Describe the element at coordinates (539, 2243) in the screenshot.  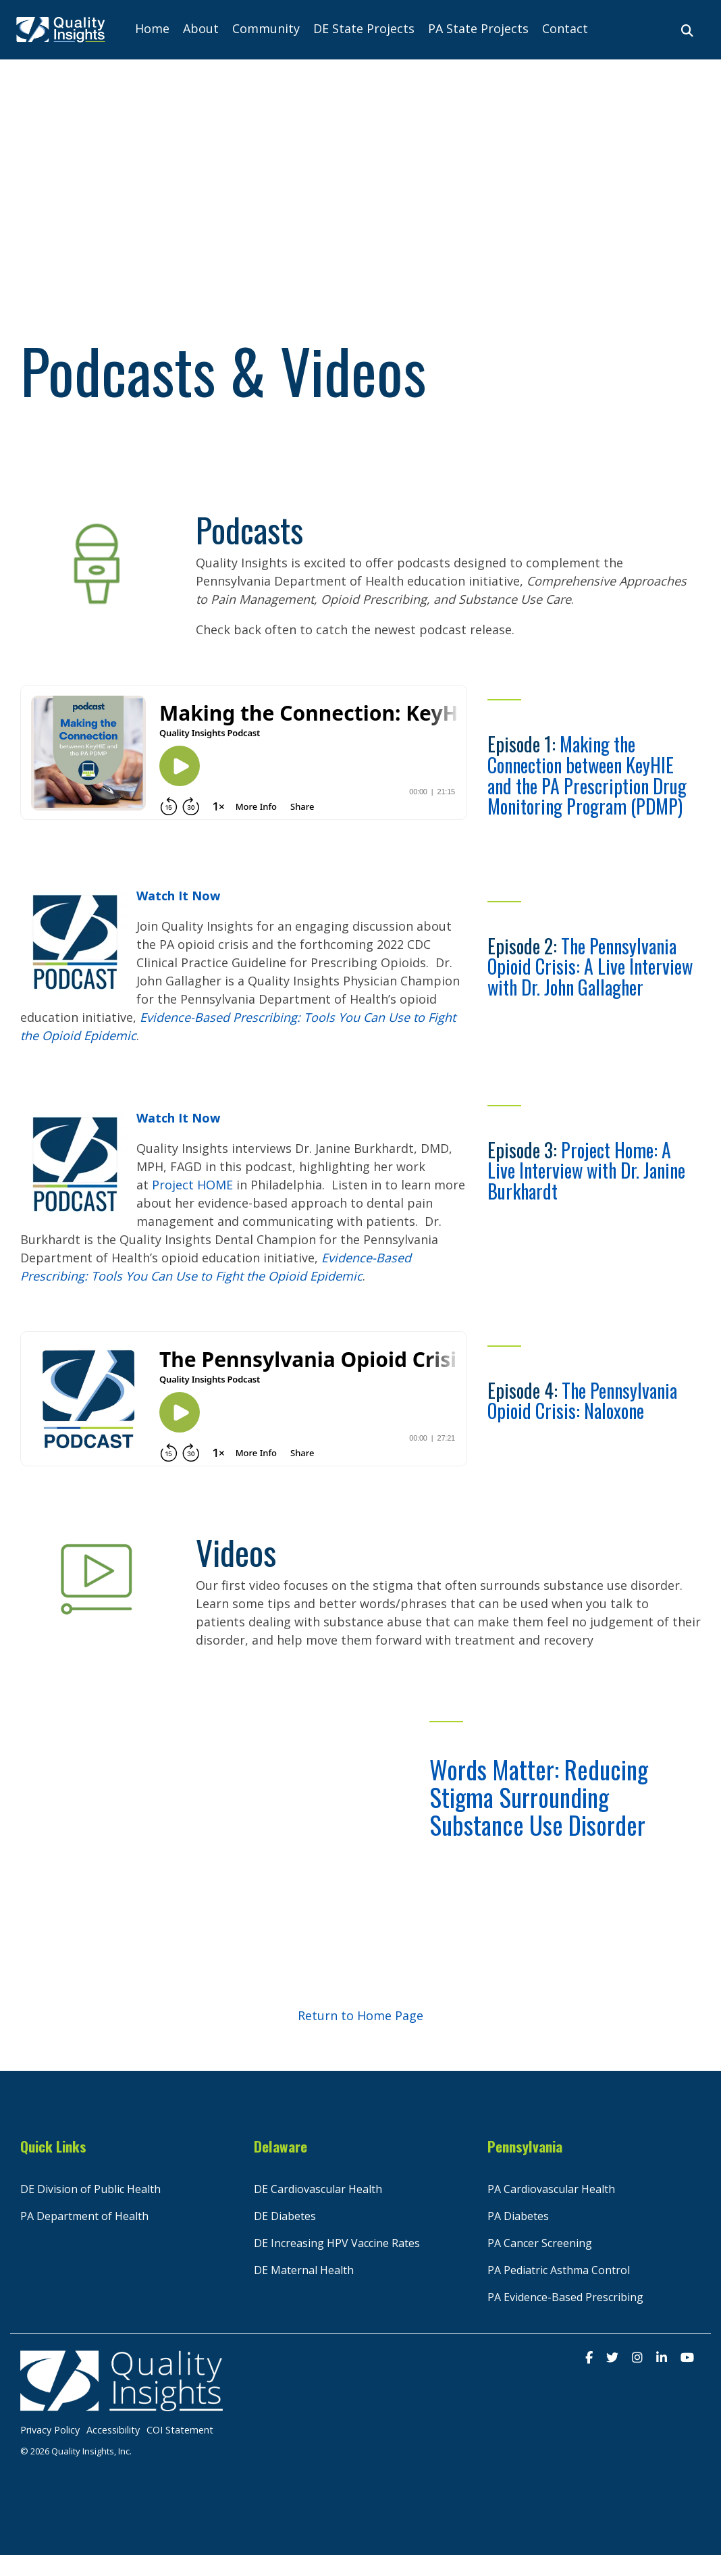
I see `PA Cancer Screening [menuitem]` at that location.